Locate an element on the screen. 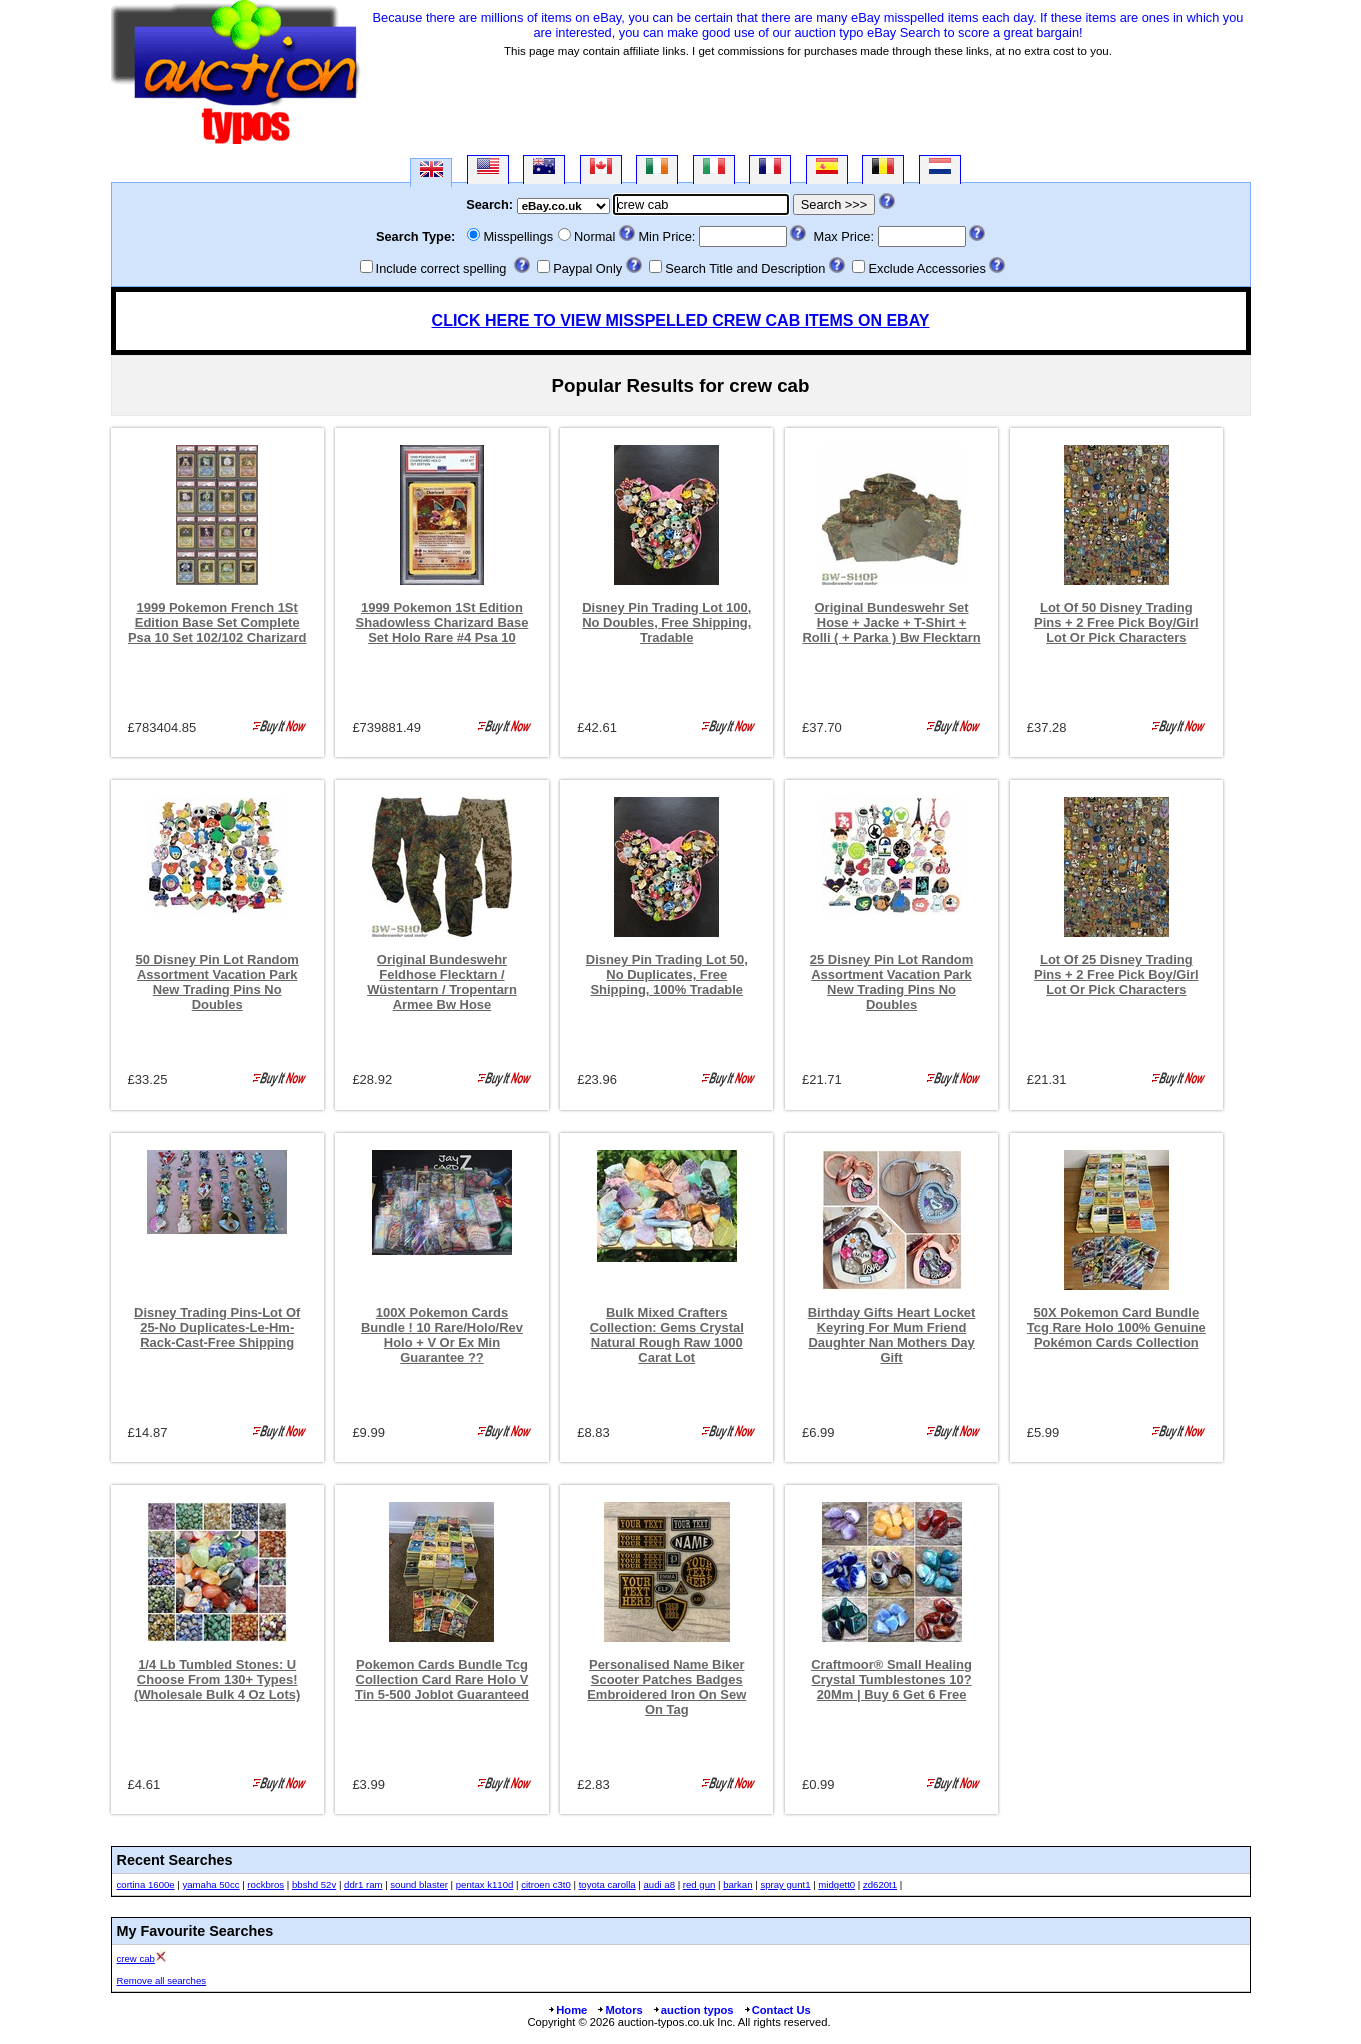 The height and width of the screenshot is (2044, 1361). Pokemon Cards Bundle Tcg Collection Card Rare Holo V Tin 5-500 Joblot Guaranteed is located at coordinates (442, 1679).